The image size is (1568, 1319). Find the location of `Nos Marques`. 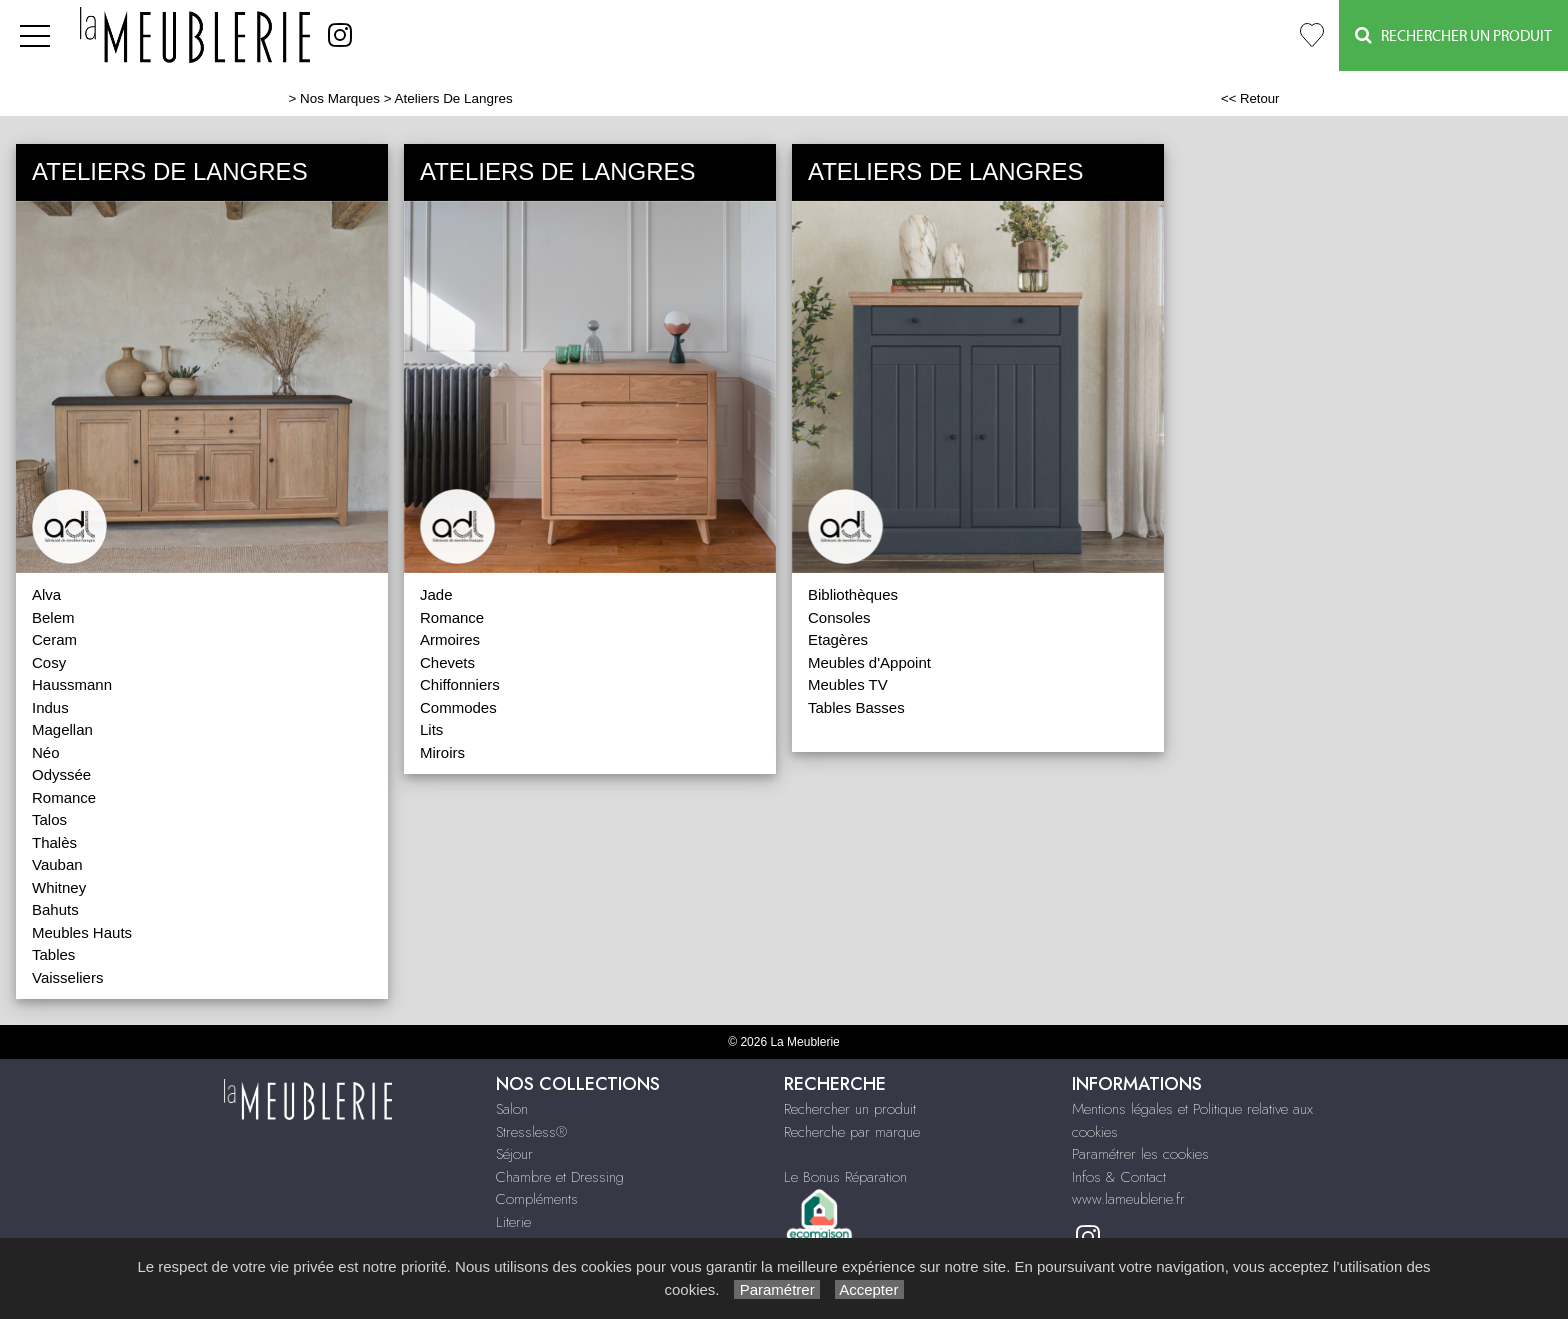

Nos Marques is located at coordinates (340, 98).